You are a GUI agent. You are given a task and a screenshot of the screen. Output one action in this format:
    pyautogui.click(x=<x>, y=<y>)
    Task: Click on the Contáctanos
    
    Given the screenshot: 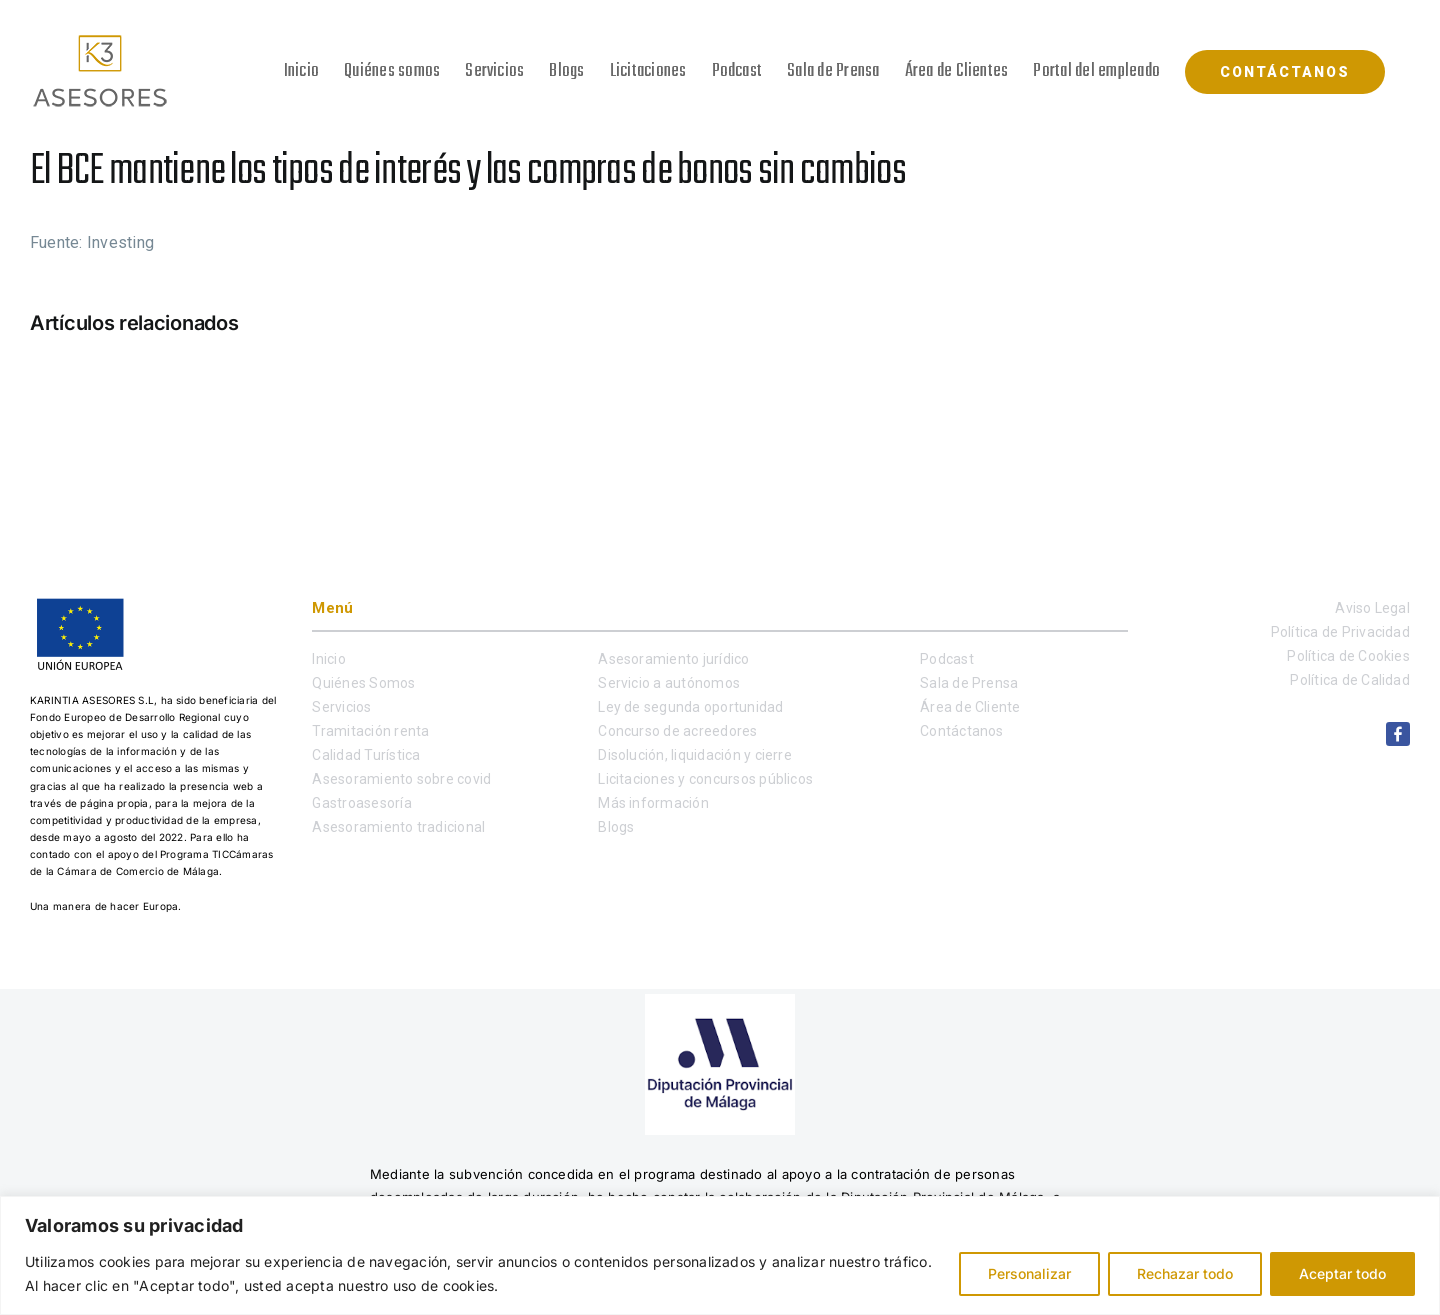 What is the action you would take?
    pyautogui.click(x=962, y=731)
    